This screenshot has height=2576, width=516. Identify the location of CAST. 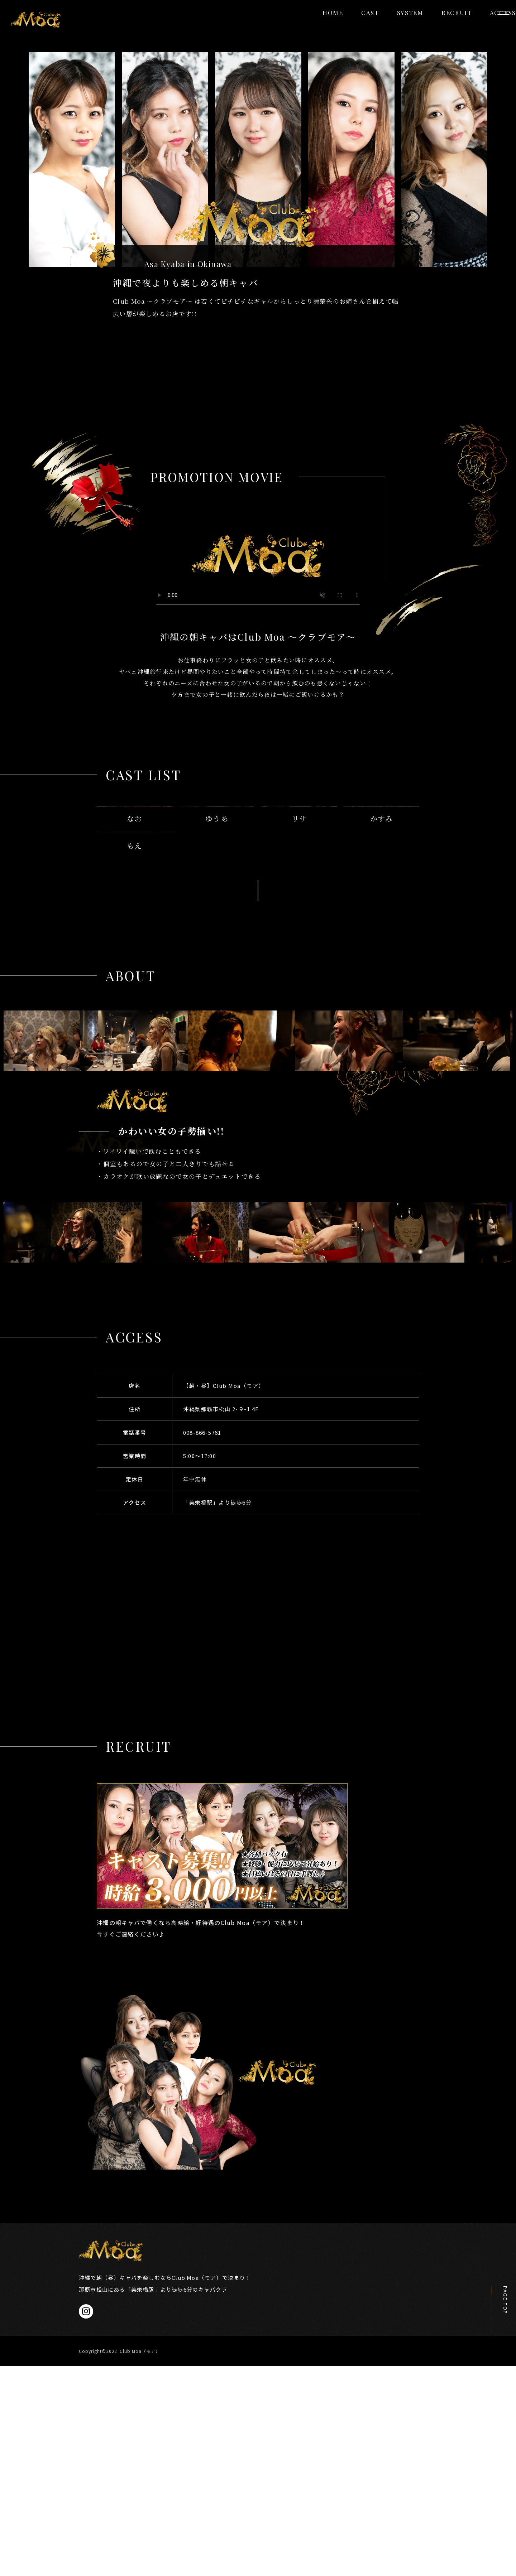
(320, 26).